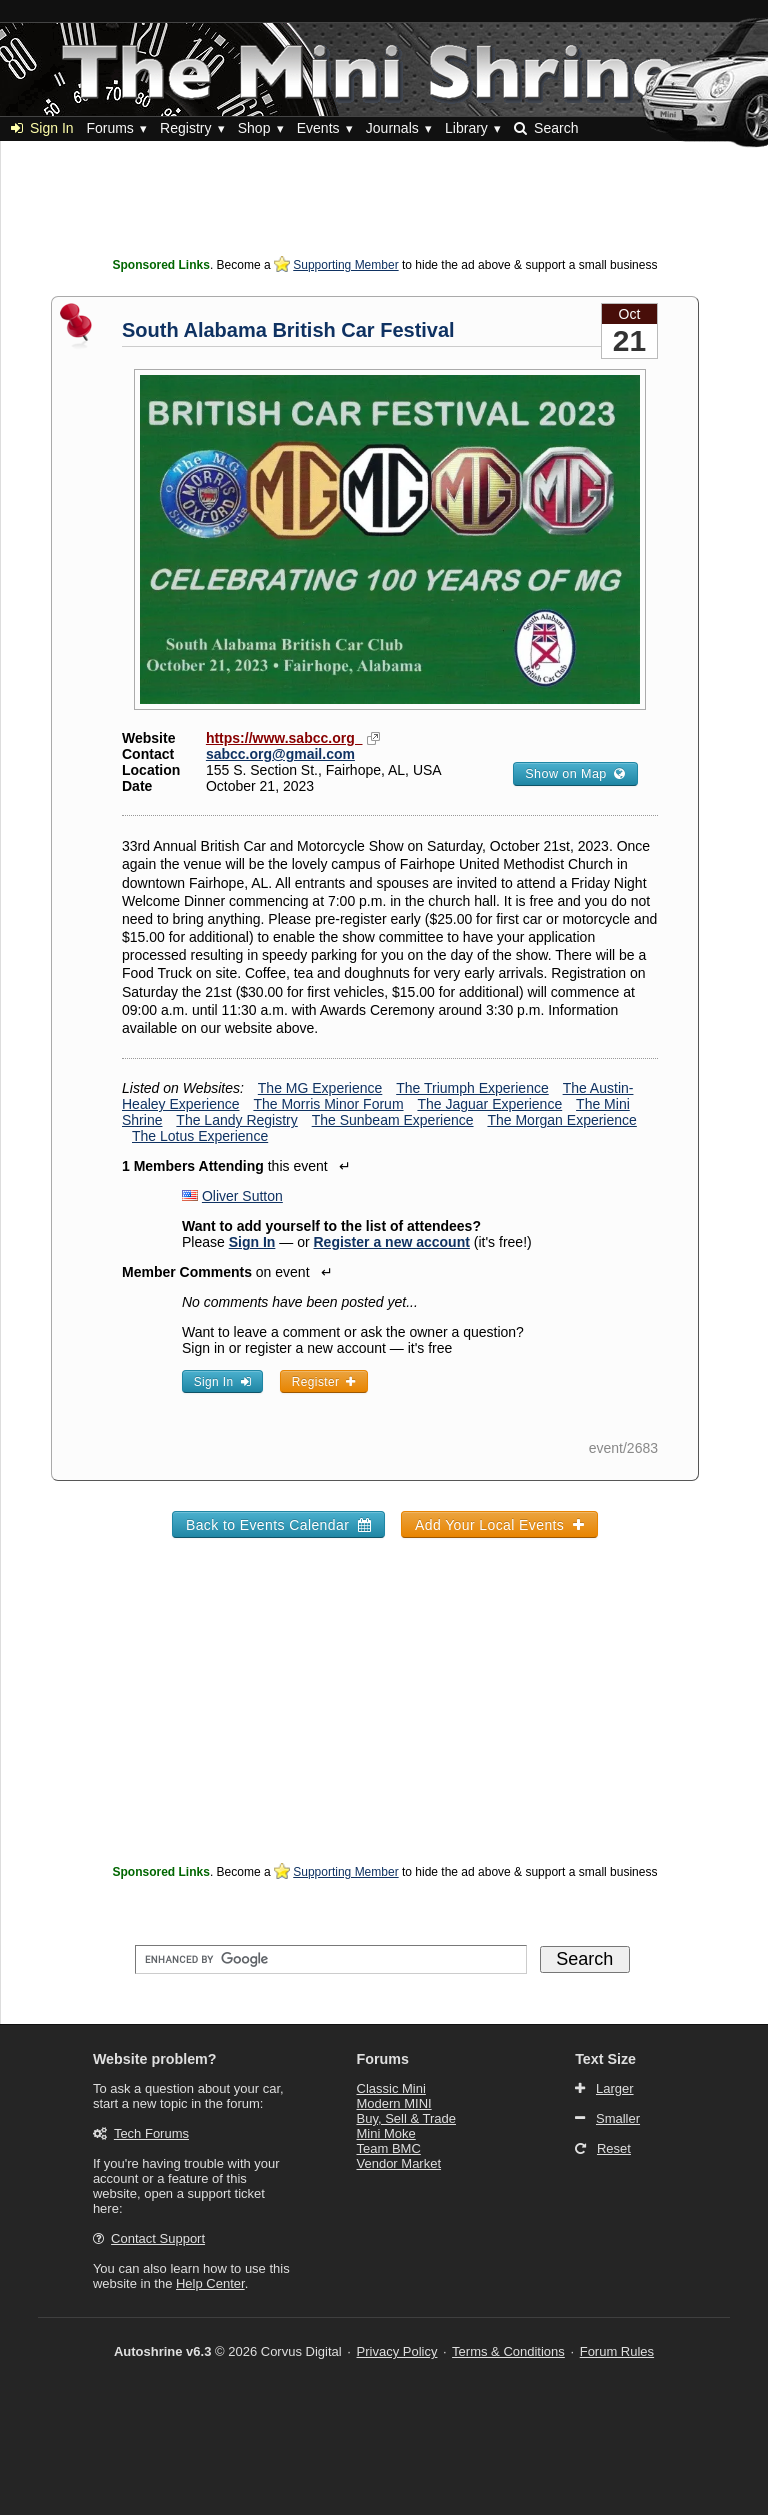  I want to click on Vendor Market, so click(399, 2163).